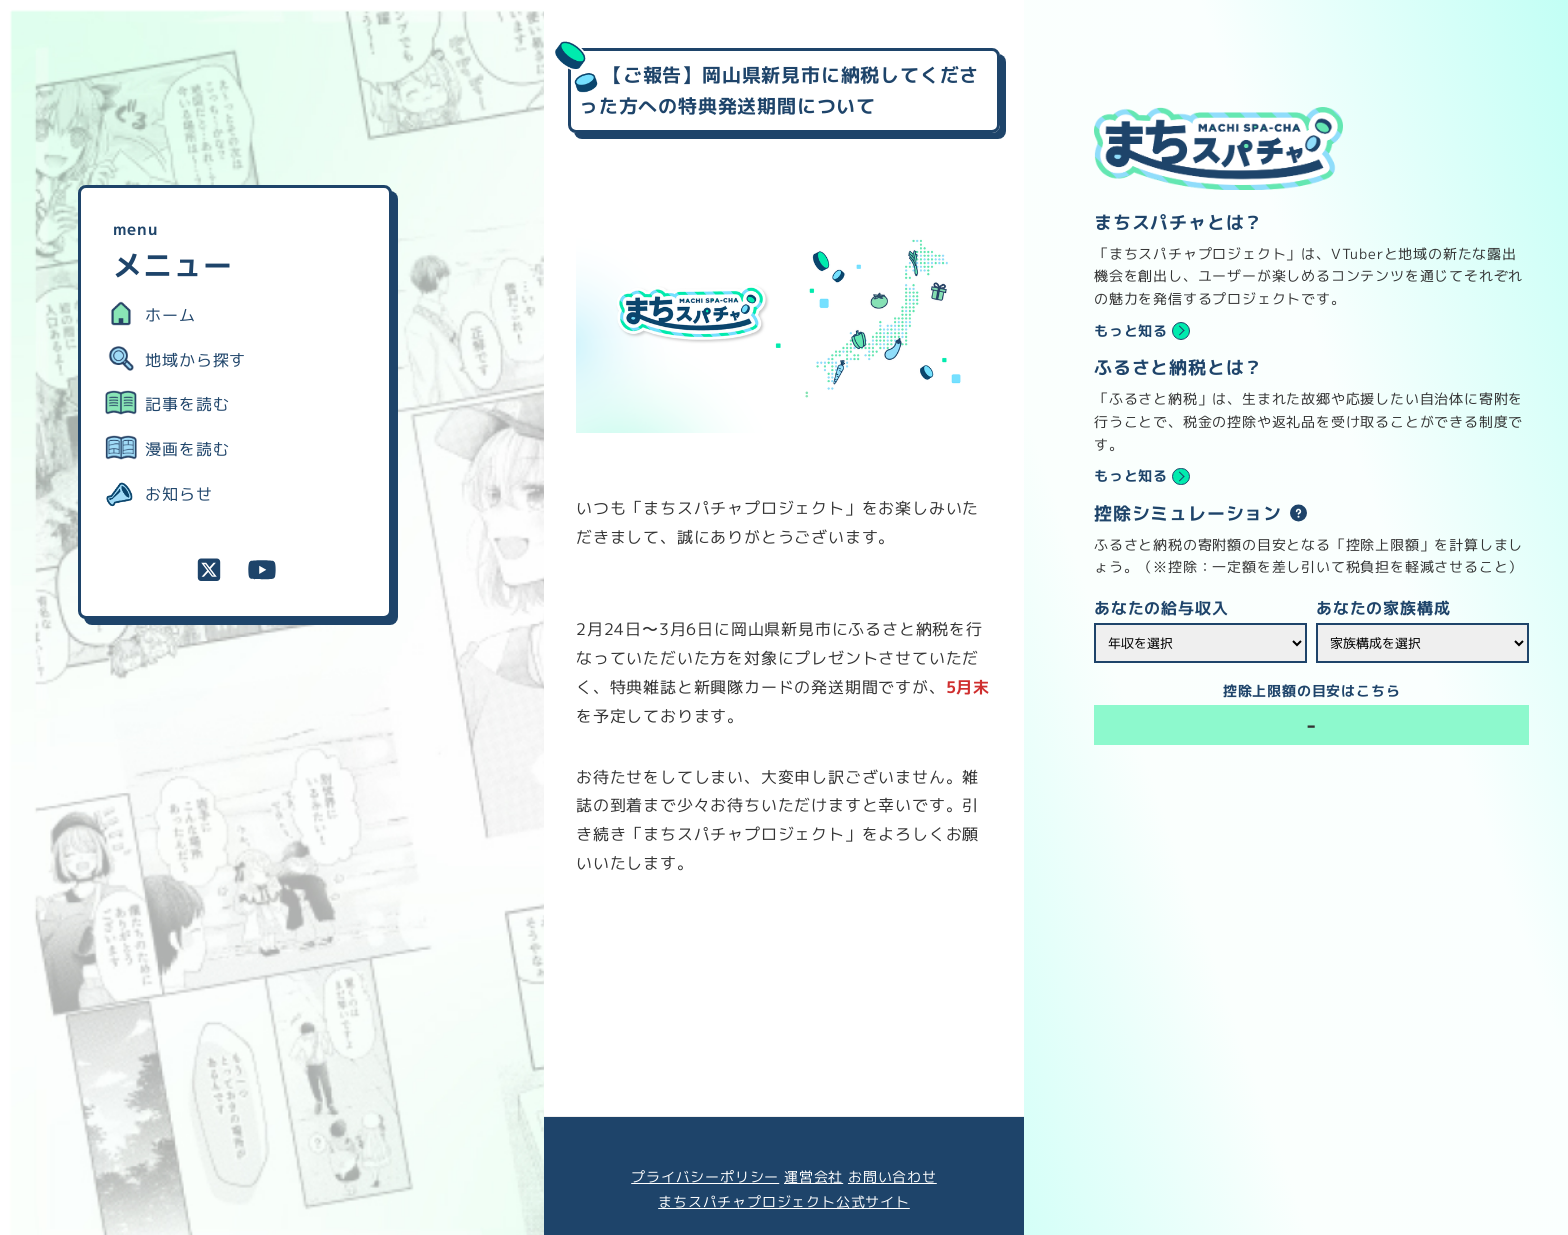  What do you see at coordinates (187, 404) in the screenshot?
I see `記事を読む` at bounding box center [187, 404].